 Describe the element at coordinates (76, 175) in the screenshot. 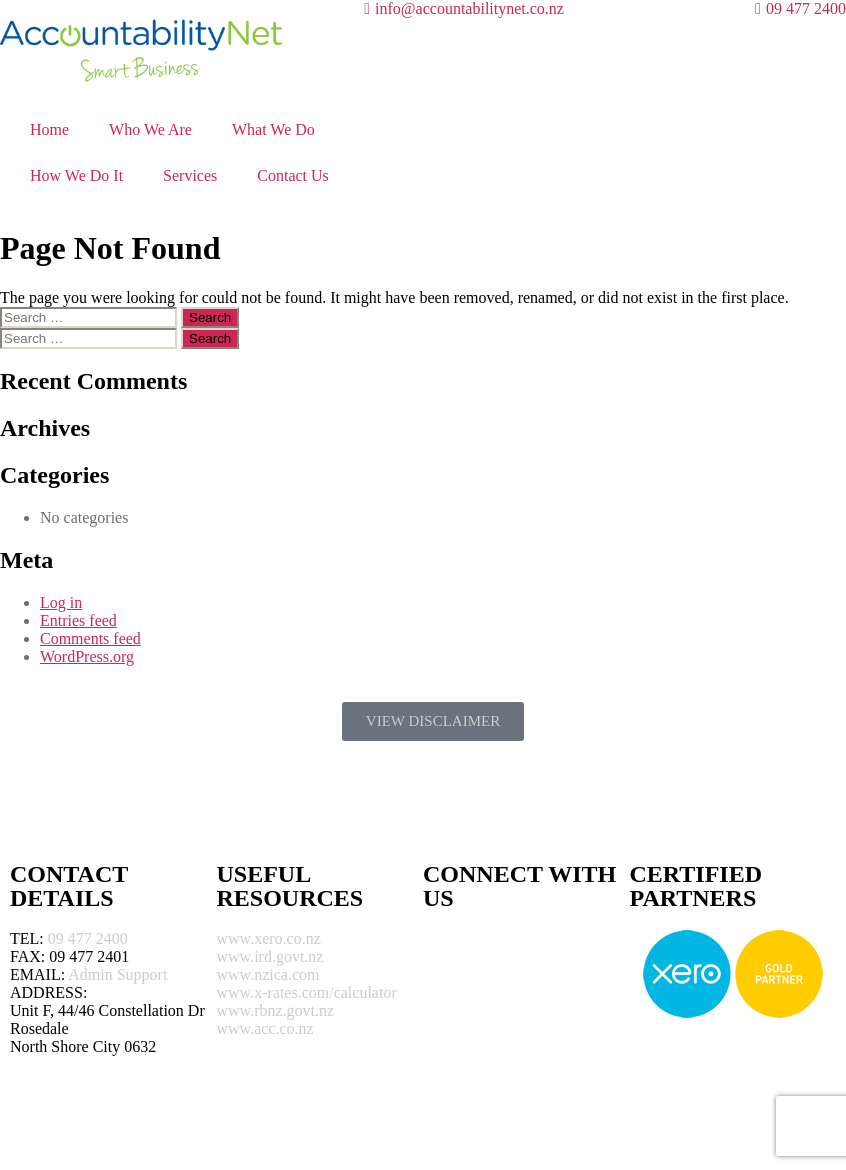

I see `How We Do It` at that location.